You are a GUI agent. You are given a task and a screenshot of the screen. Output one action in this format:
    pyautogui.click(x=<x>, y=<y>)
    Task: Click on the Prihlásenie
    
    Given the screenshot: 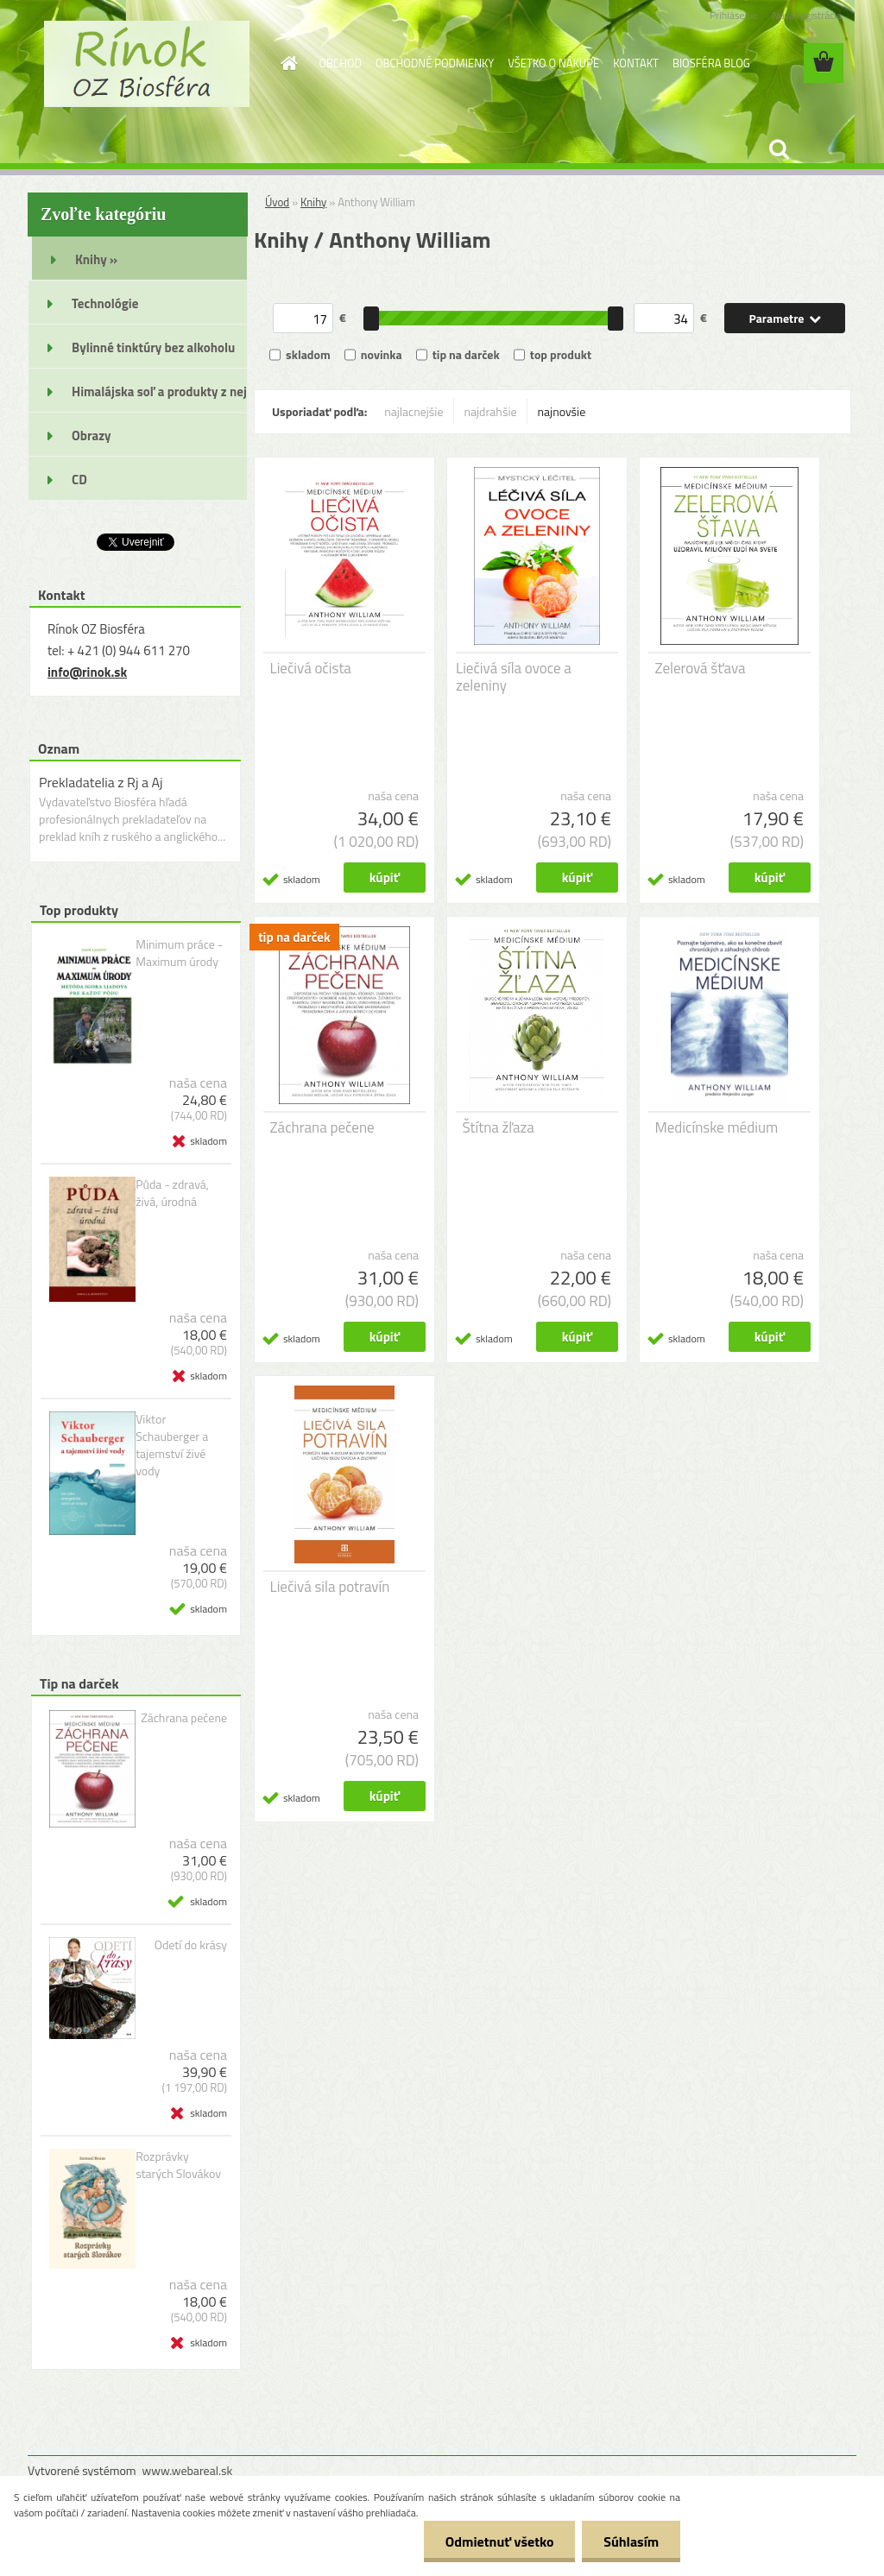 What is the action you would take?
    pyautogui.click(x=733, y=15)
    